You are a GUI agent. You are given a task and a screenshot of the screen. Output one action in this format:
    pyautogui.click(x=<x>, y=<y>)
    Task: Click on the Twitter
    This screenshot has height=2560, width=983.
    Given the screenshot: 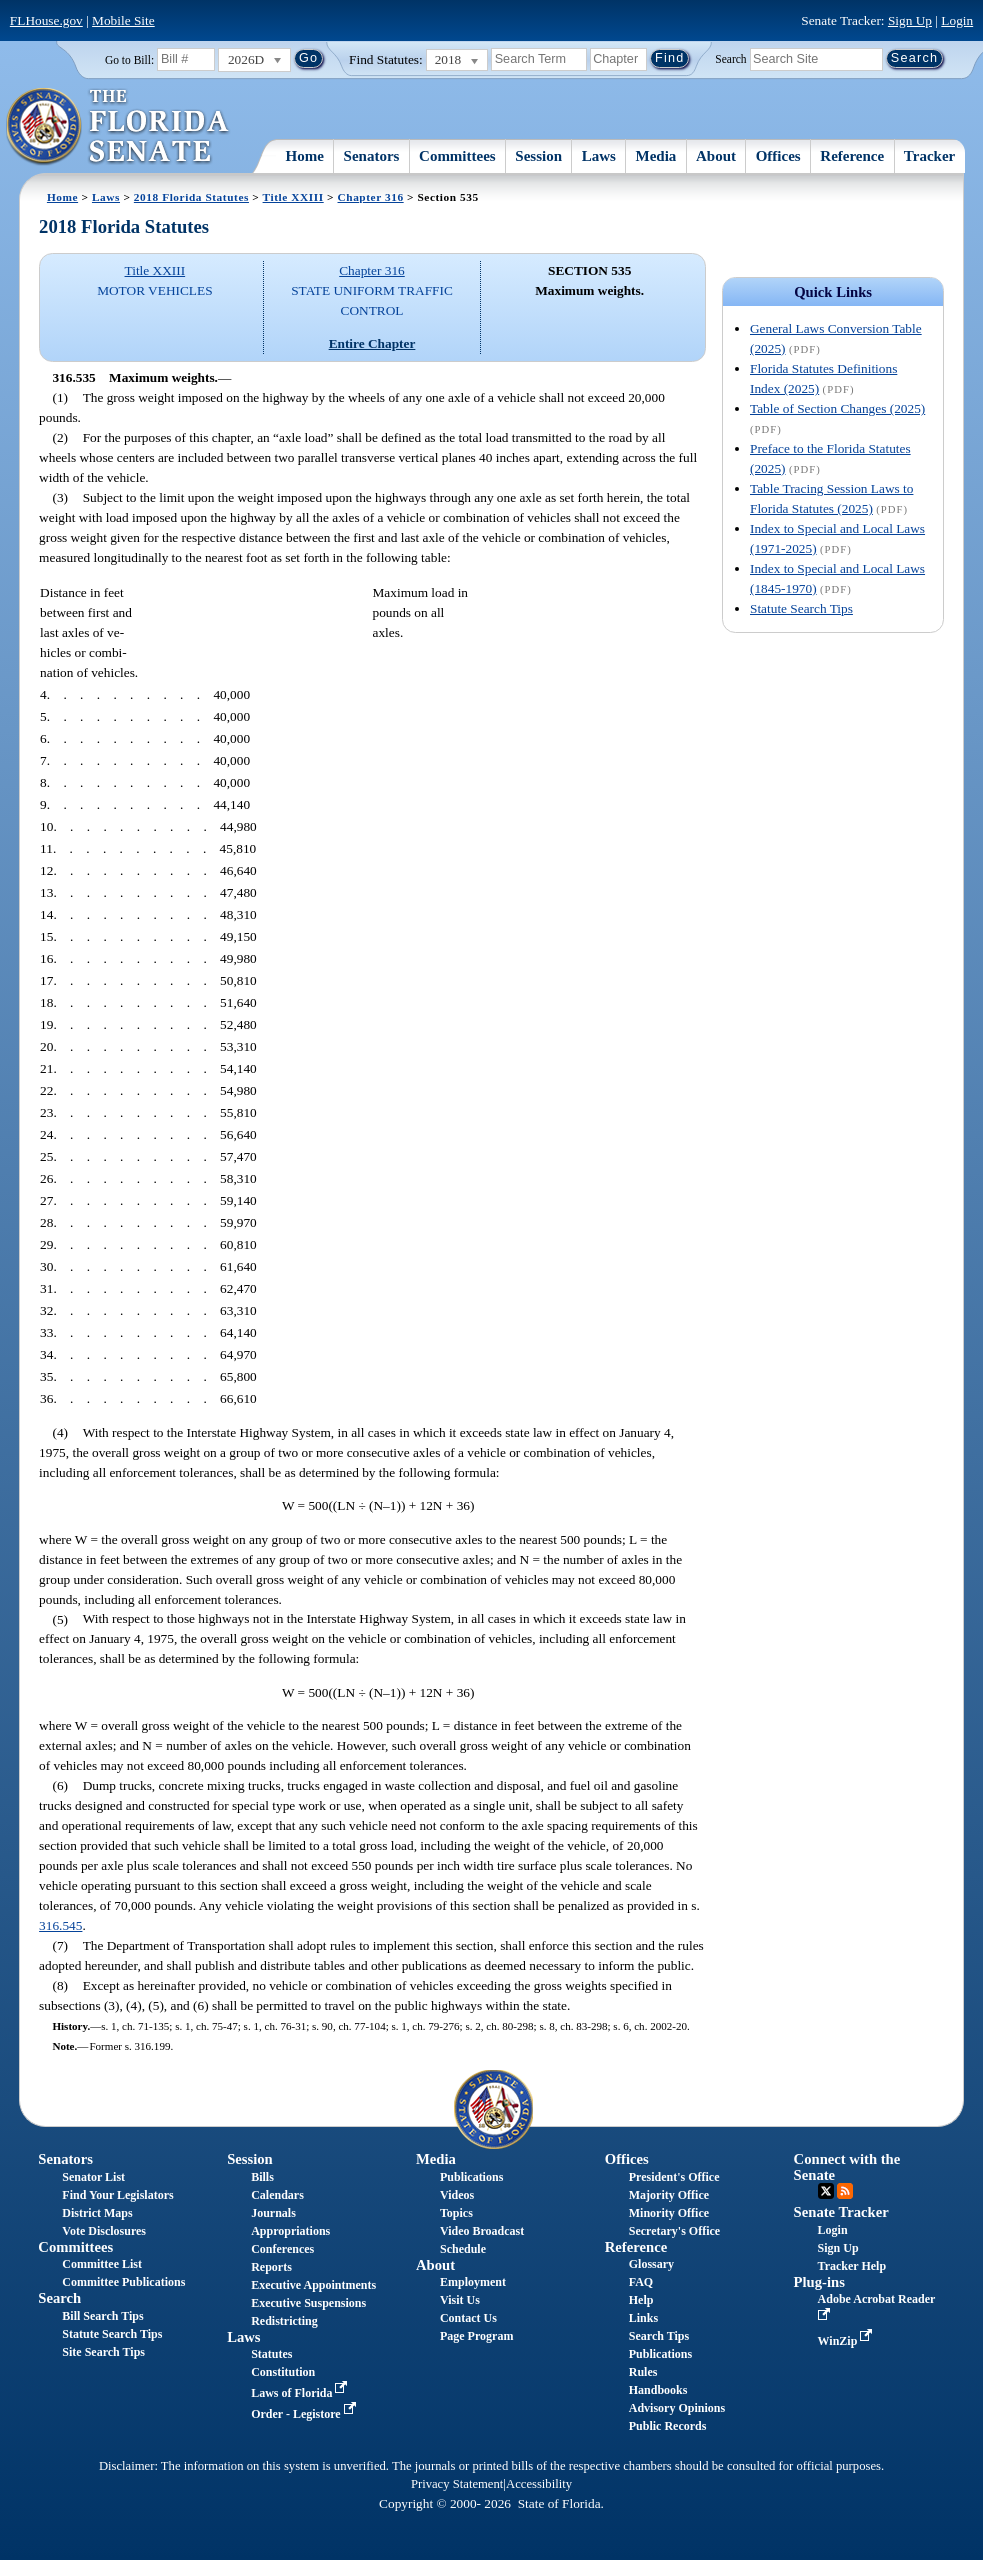 What is the action you would take?
    pyautogui.click(x=826, y=2191)
    